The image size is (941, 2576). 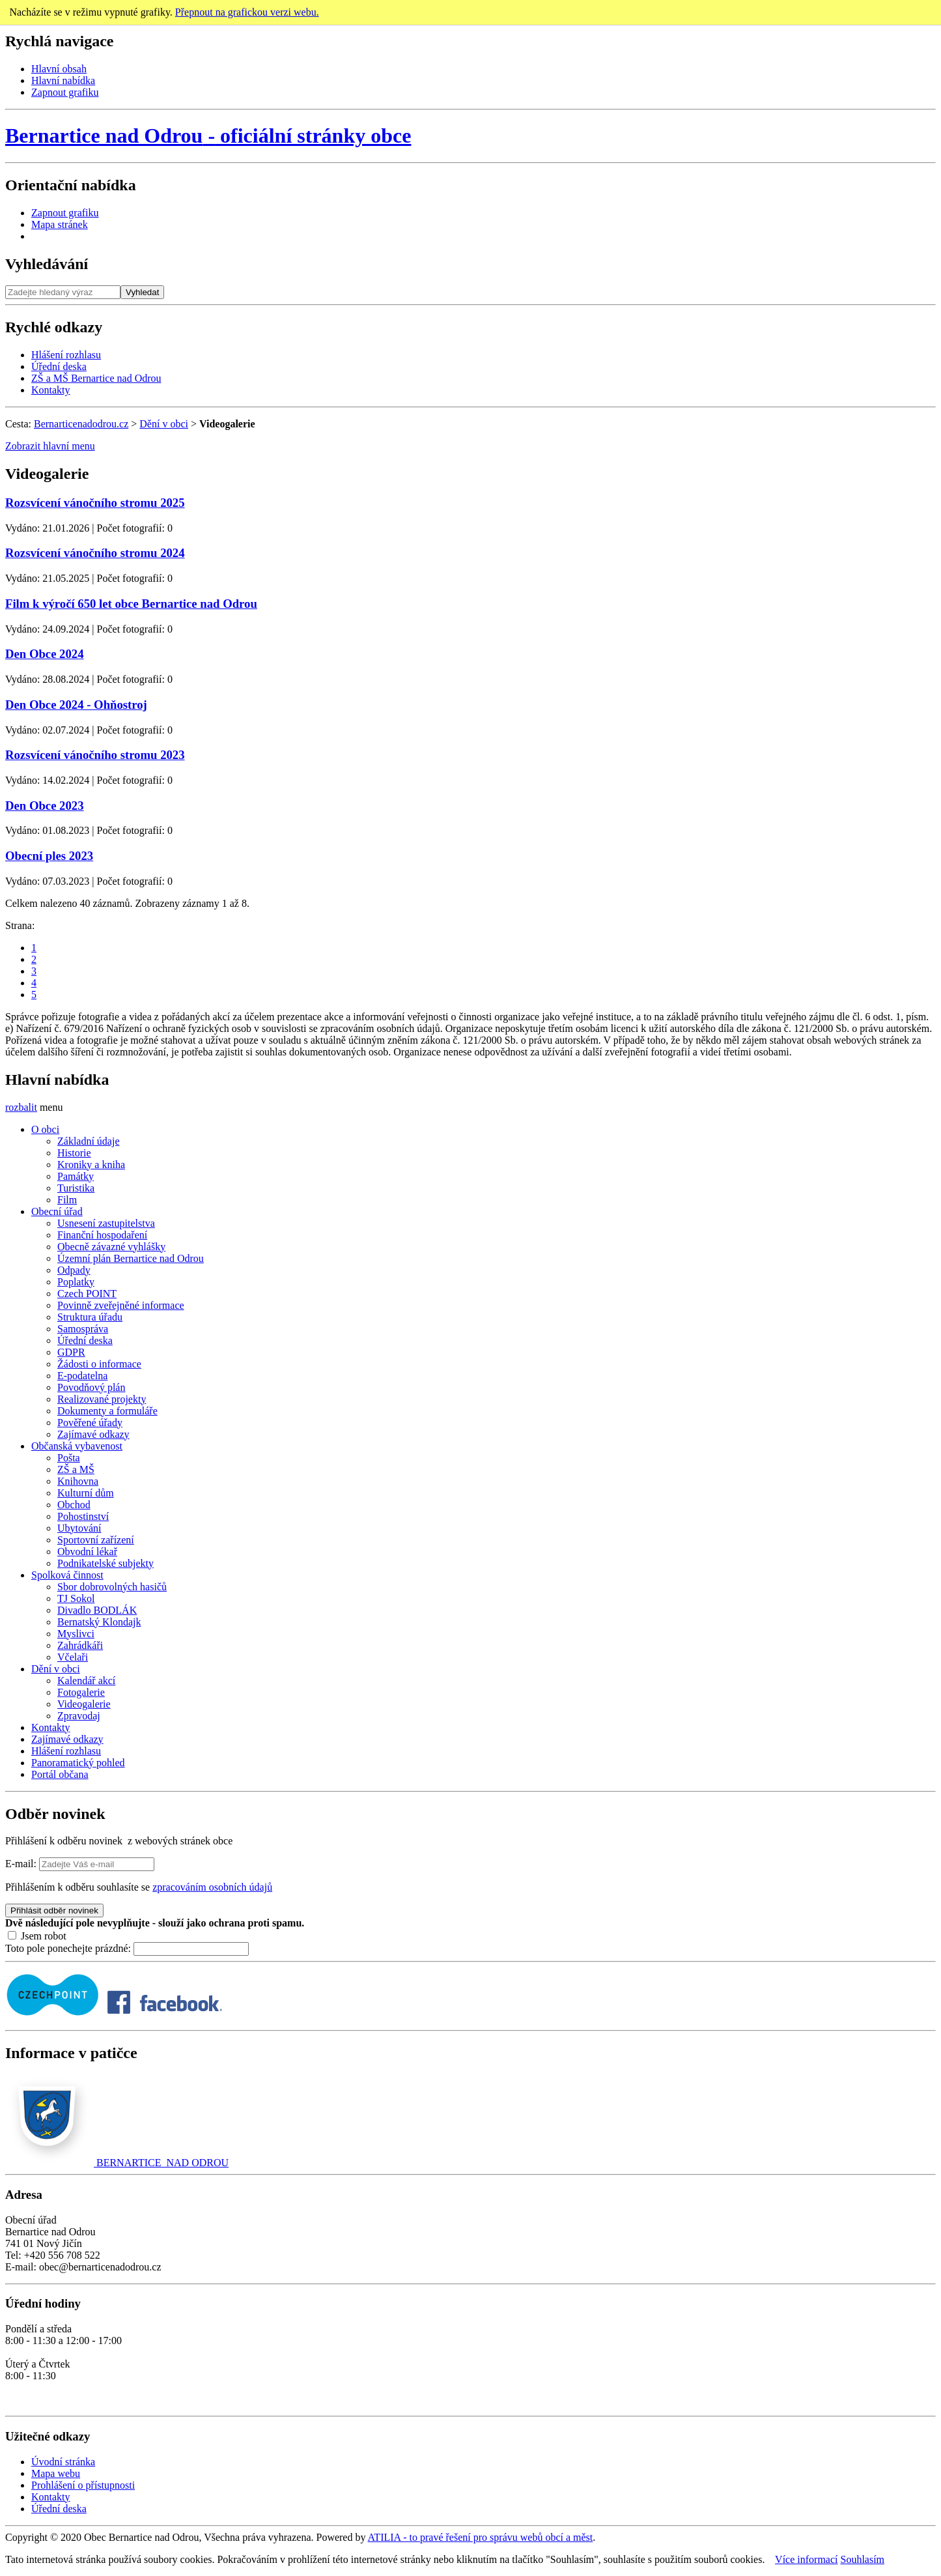 I want to click on Fotogalerie, so click(x=81, y=1692).